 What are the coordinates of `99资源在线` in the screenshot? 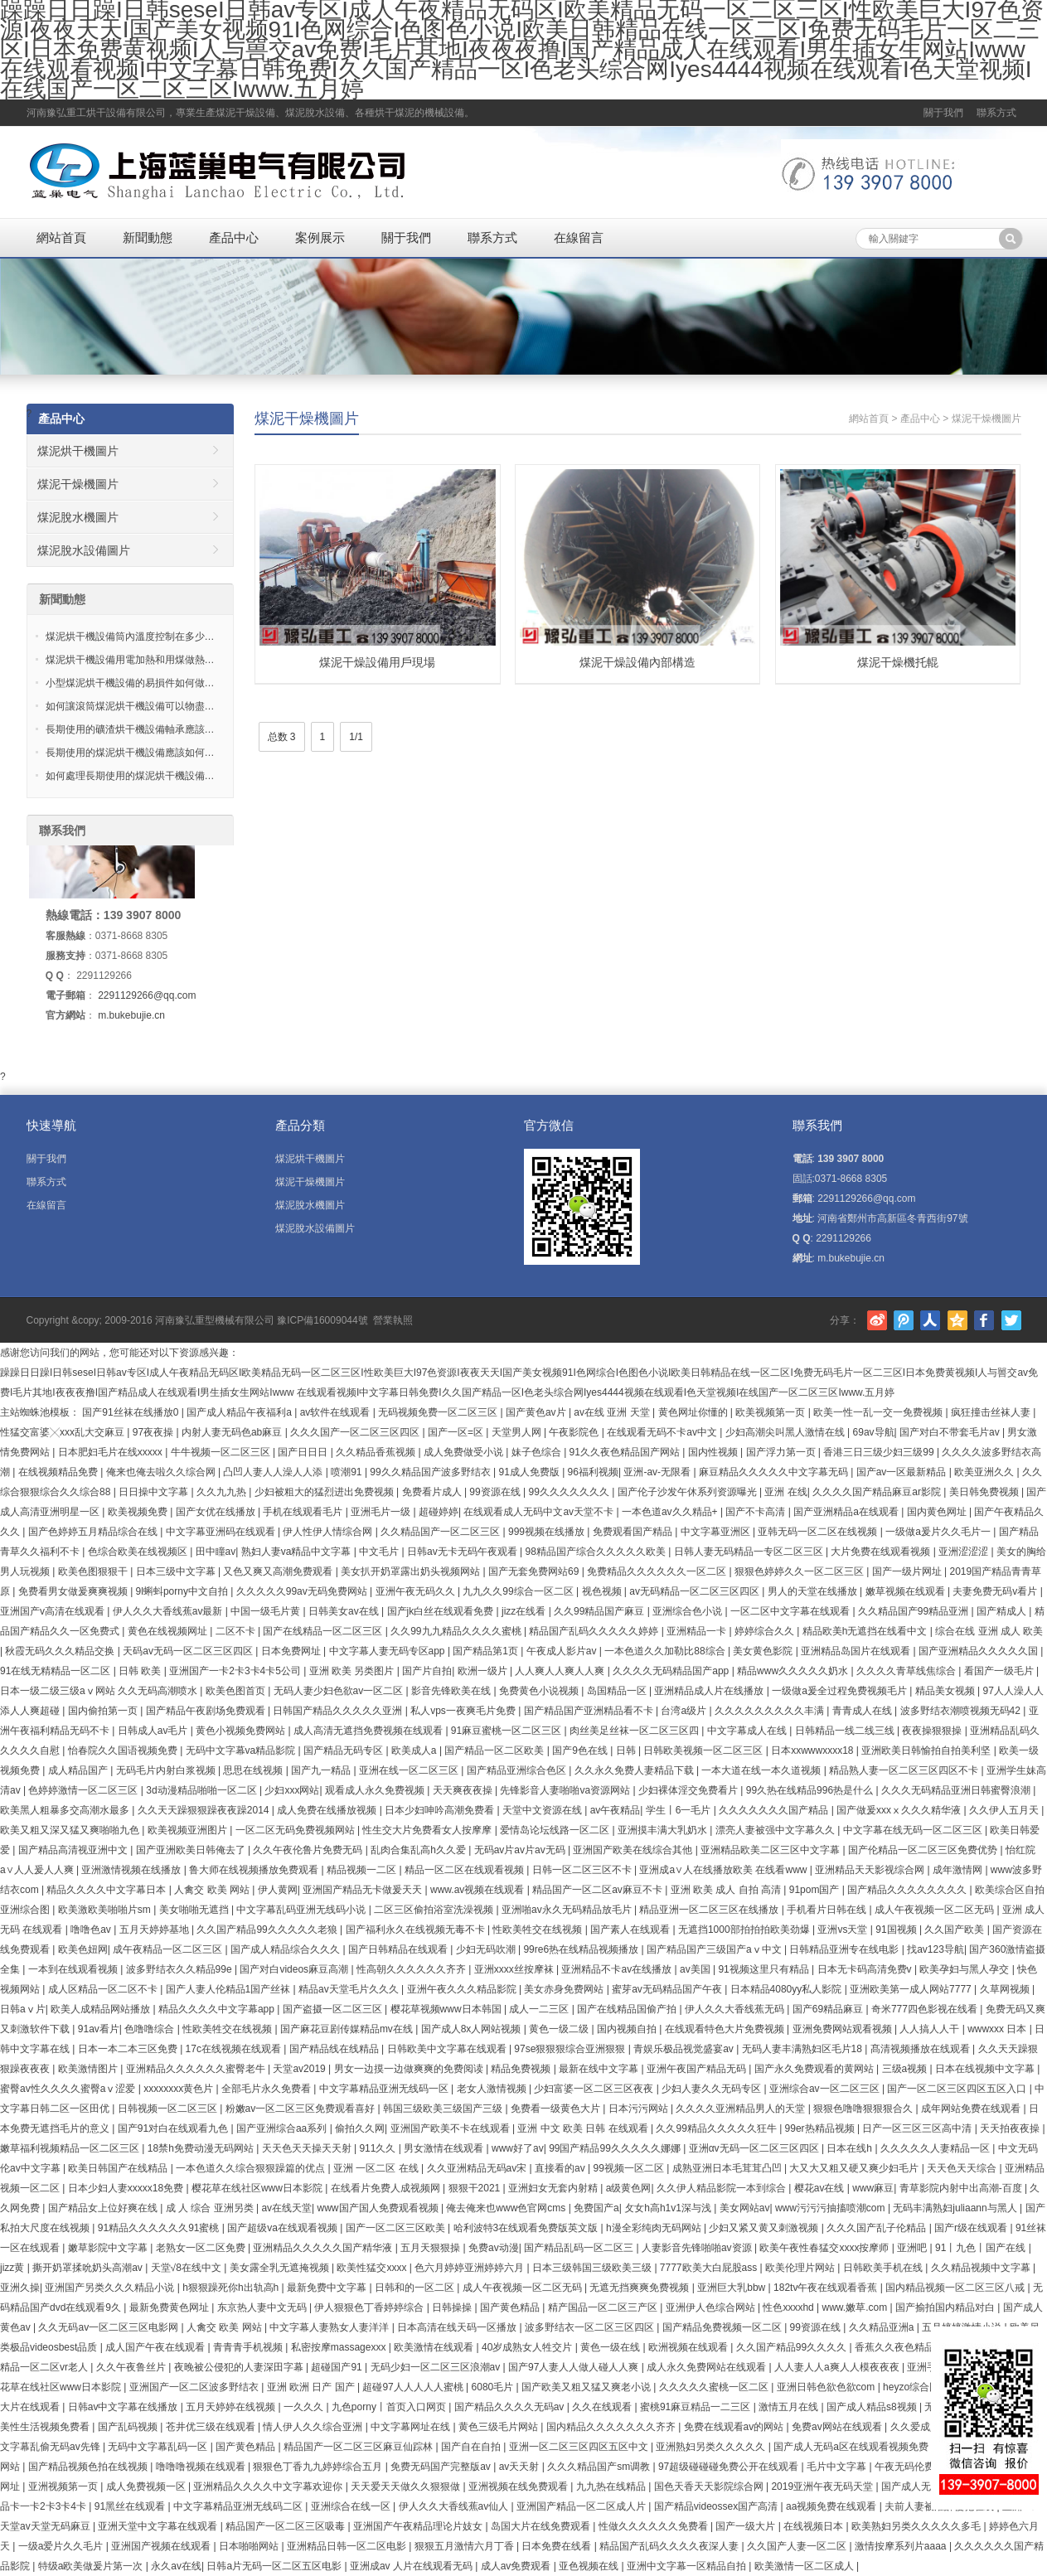 It's located at (496, 1492).